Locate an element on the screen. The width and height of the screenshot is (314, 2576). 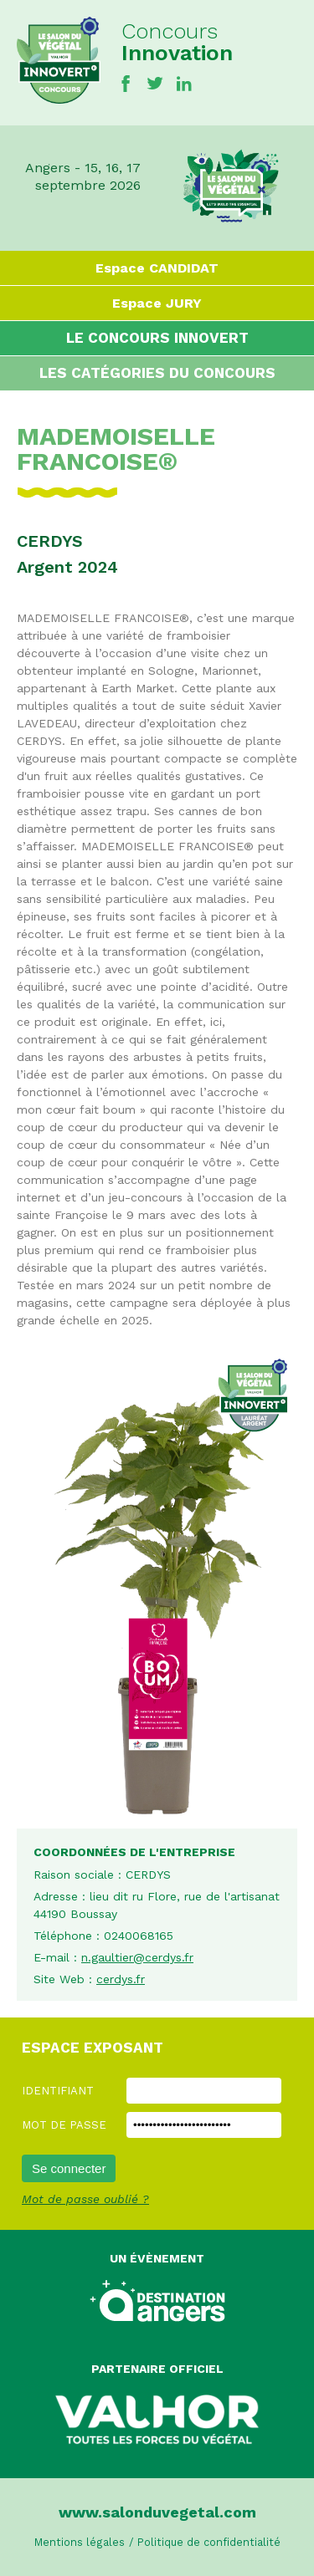
Linkedin is located at coordinates (184, 83).